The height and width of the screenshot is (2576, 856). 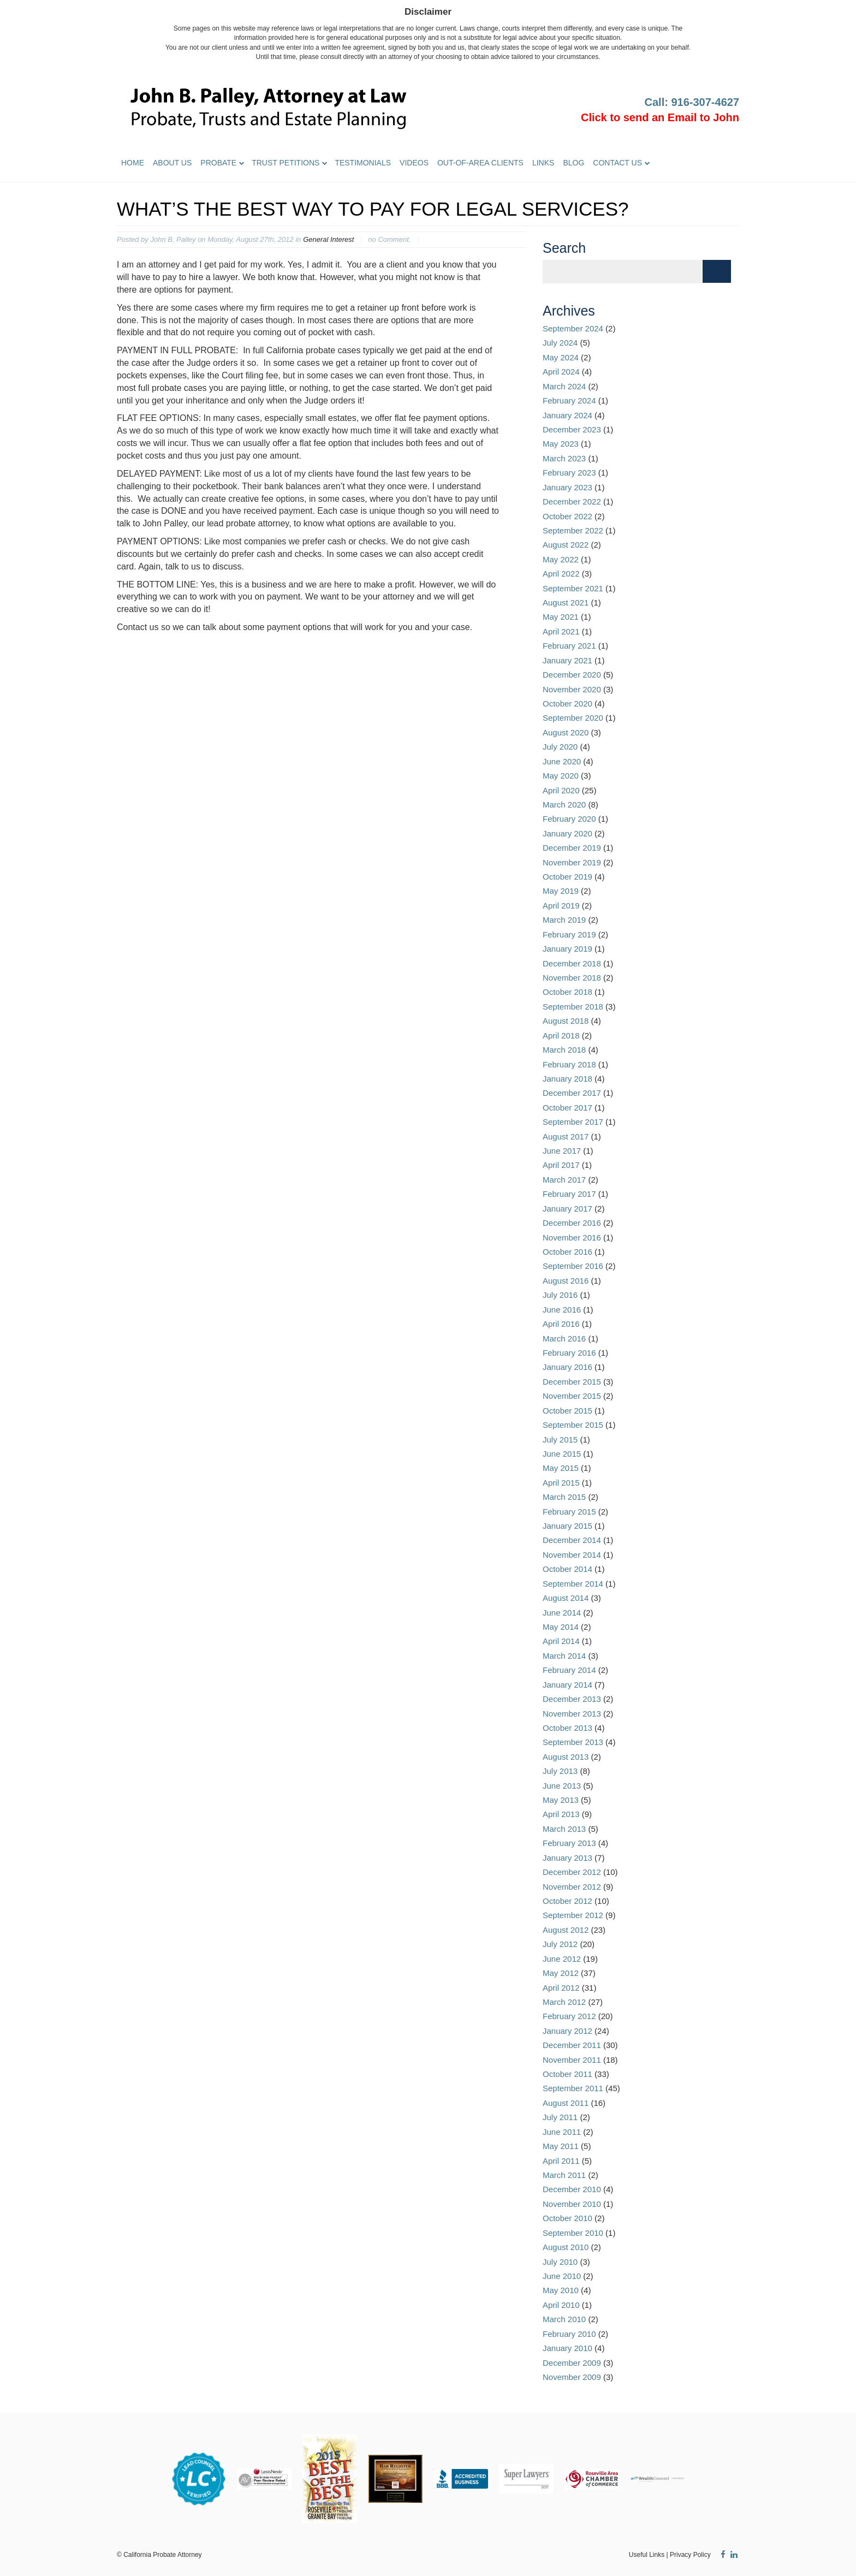 What do you see at coordinates (567, 876) in the screenshot?
I see `October 2019` at bounding box center [567, 876].